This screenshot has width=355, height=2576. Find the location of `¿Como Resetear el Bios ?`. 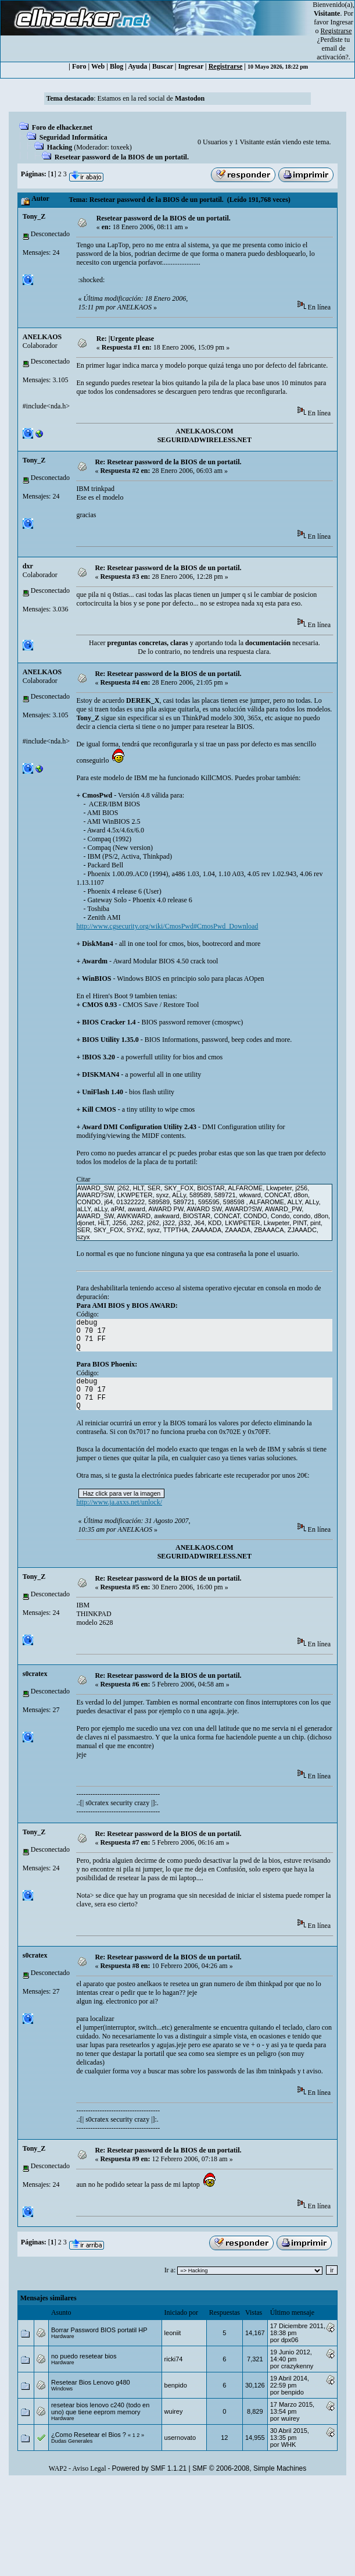

¿Como Resetear el Bios ? is located at coordinates (89, 2434).